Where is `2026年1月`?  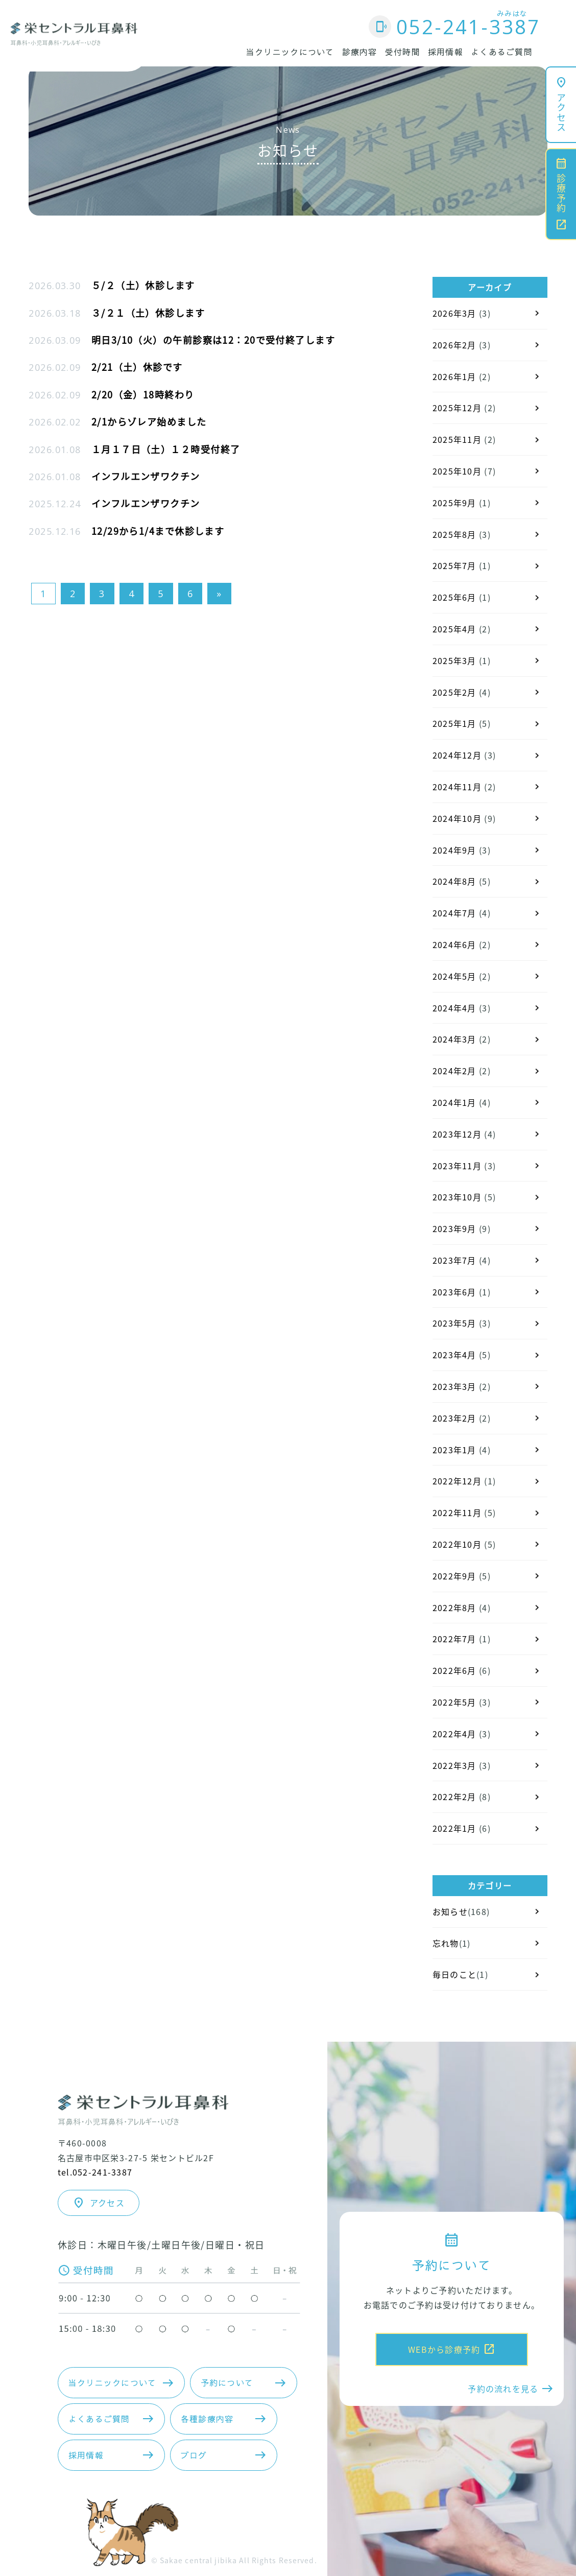
2026年1月 is located at coordinates (454, 376).